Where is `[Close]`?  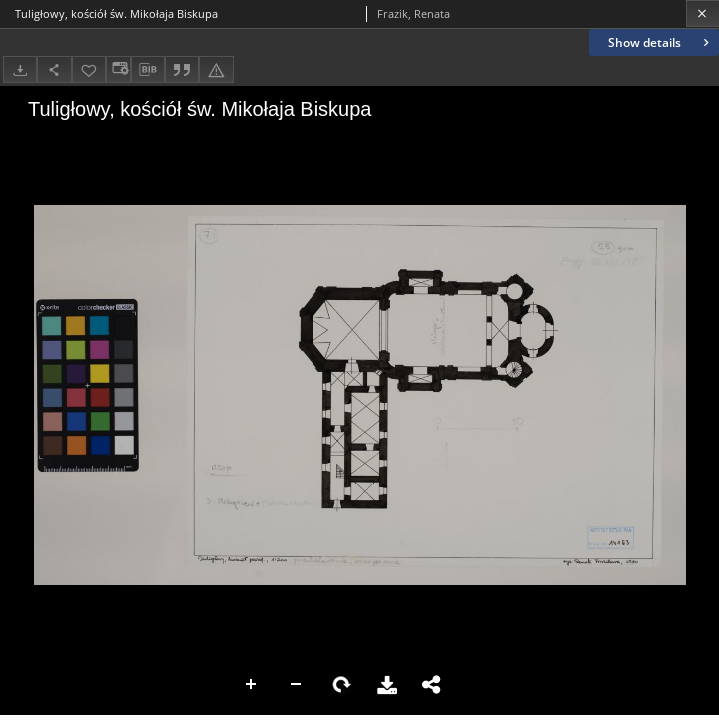
[Close] is located at coordinates (702, 13).